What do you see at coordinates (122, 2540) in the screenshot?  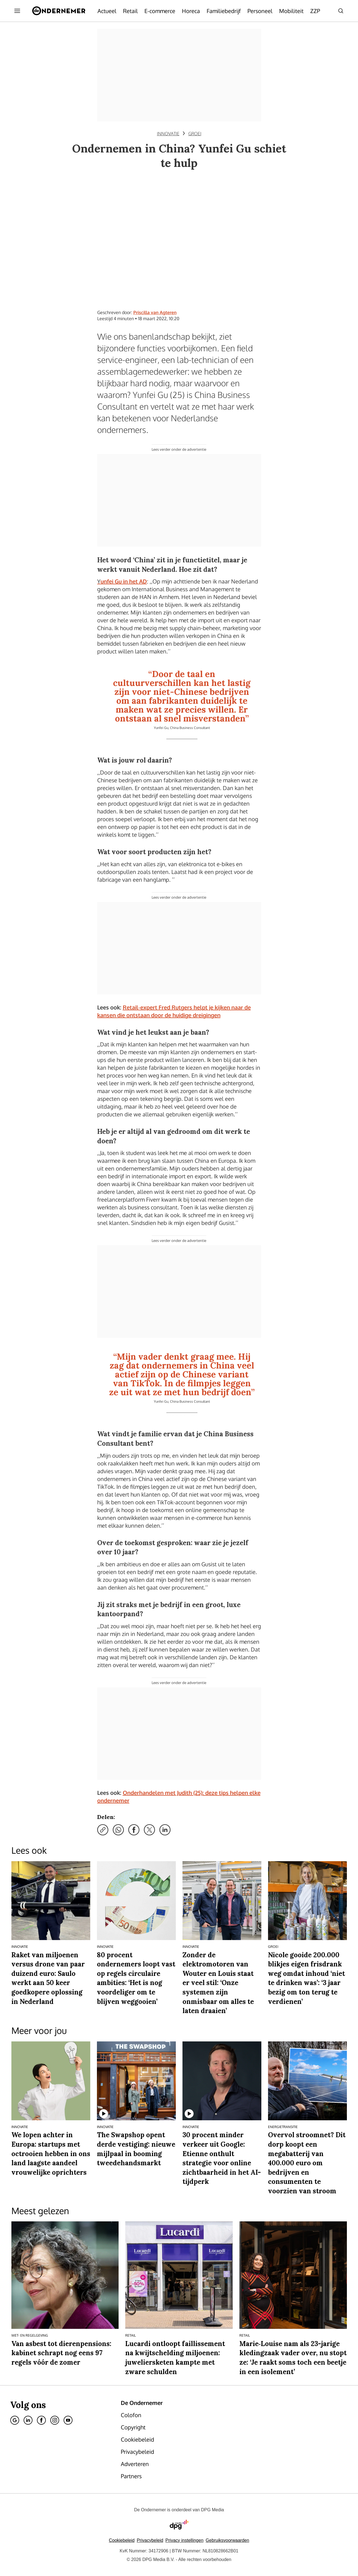 I see `Cookiebeleid [Lees verder over het cookiebeleid van DPG Media]` at bounding box center [122, 2540].